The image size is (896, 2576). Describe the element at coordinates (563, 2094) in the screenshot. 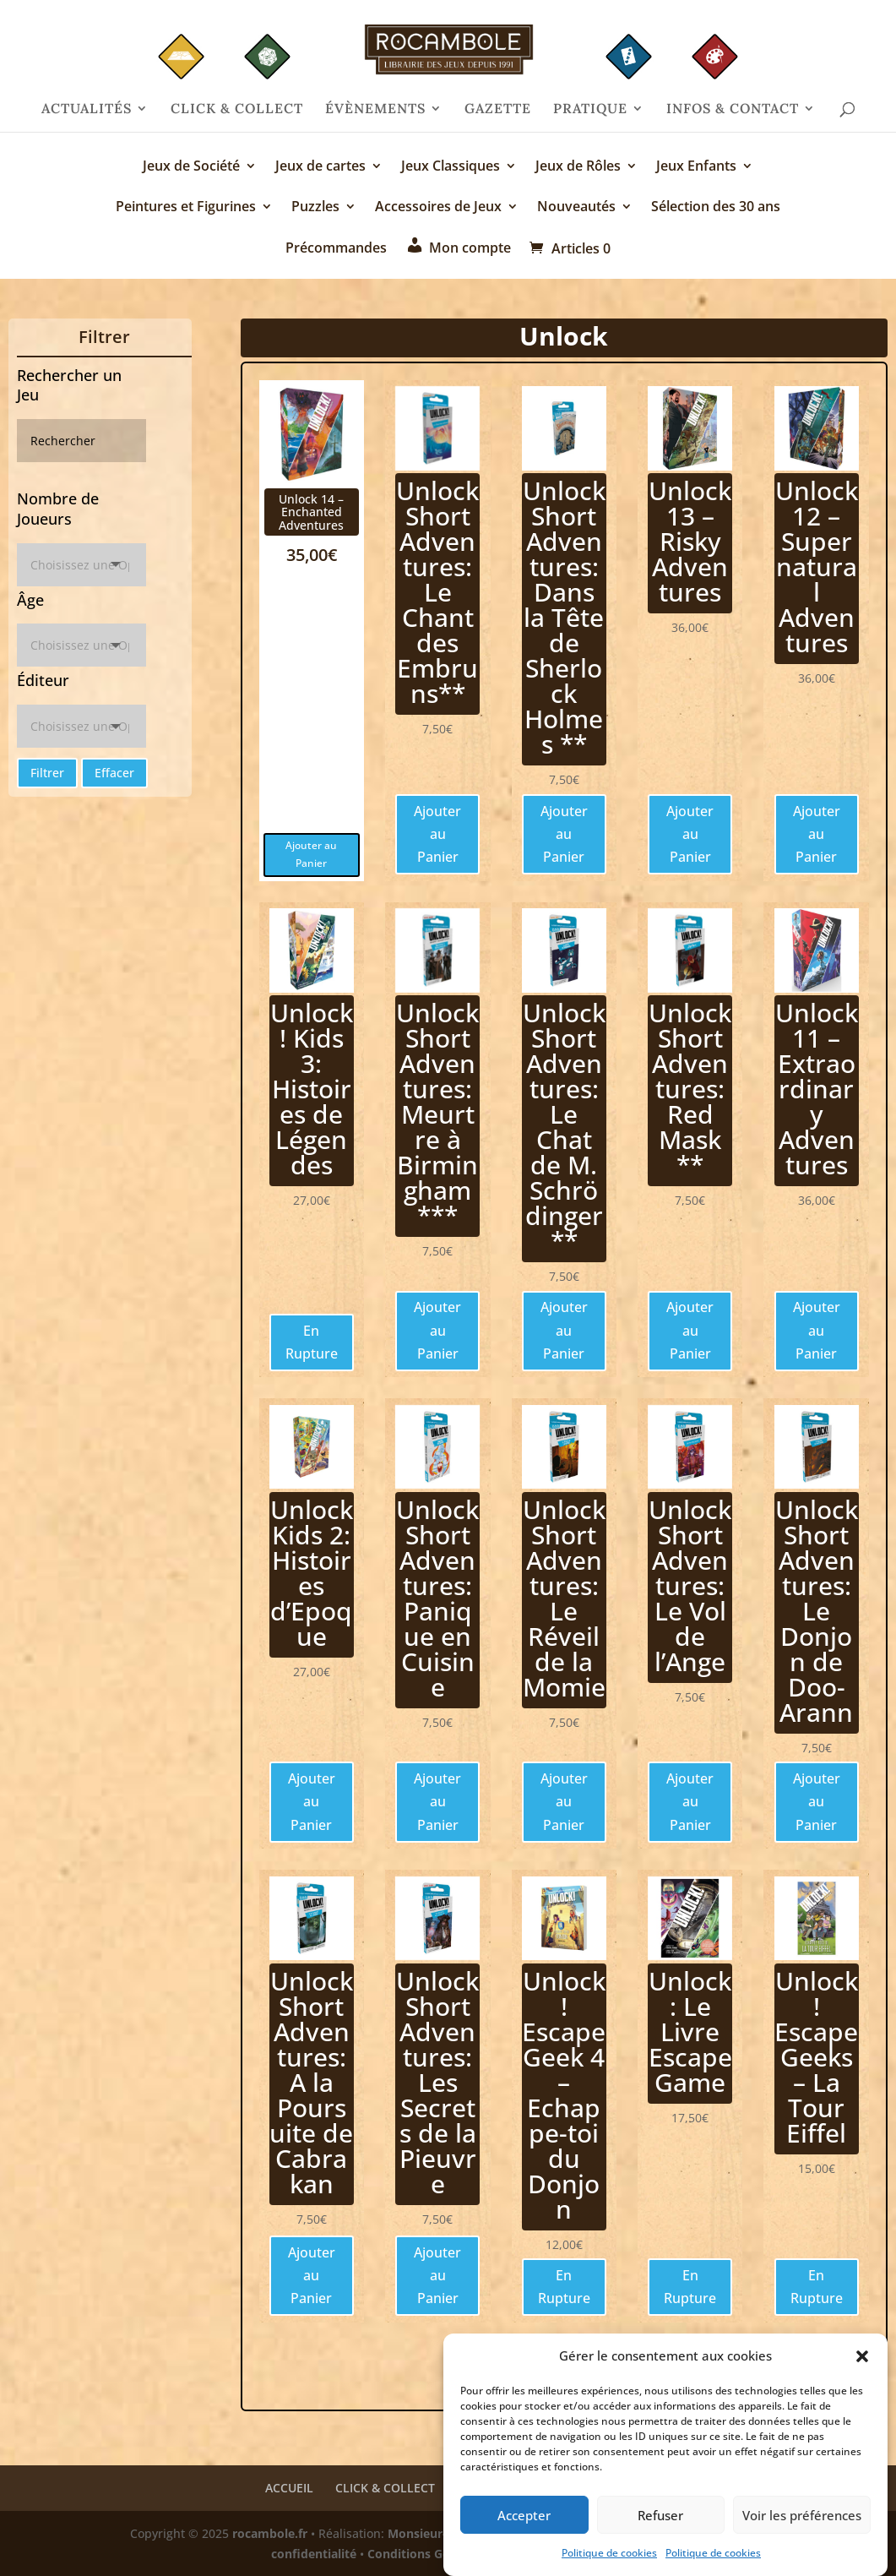

I see `Unlock! Escape Geek 4 – Echappe-toi du Donjon` at that location.